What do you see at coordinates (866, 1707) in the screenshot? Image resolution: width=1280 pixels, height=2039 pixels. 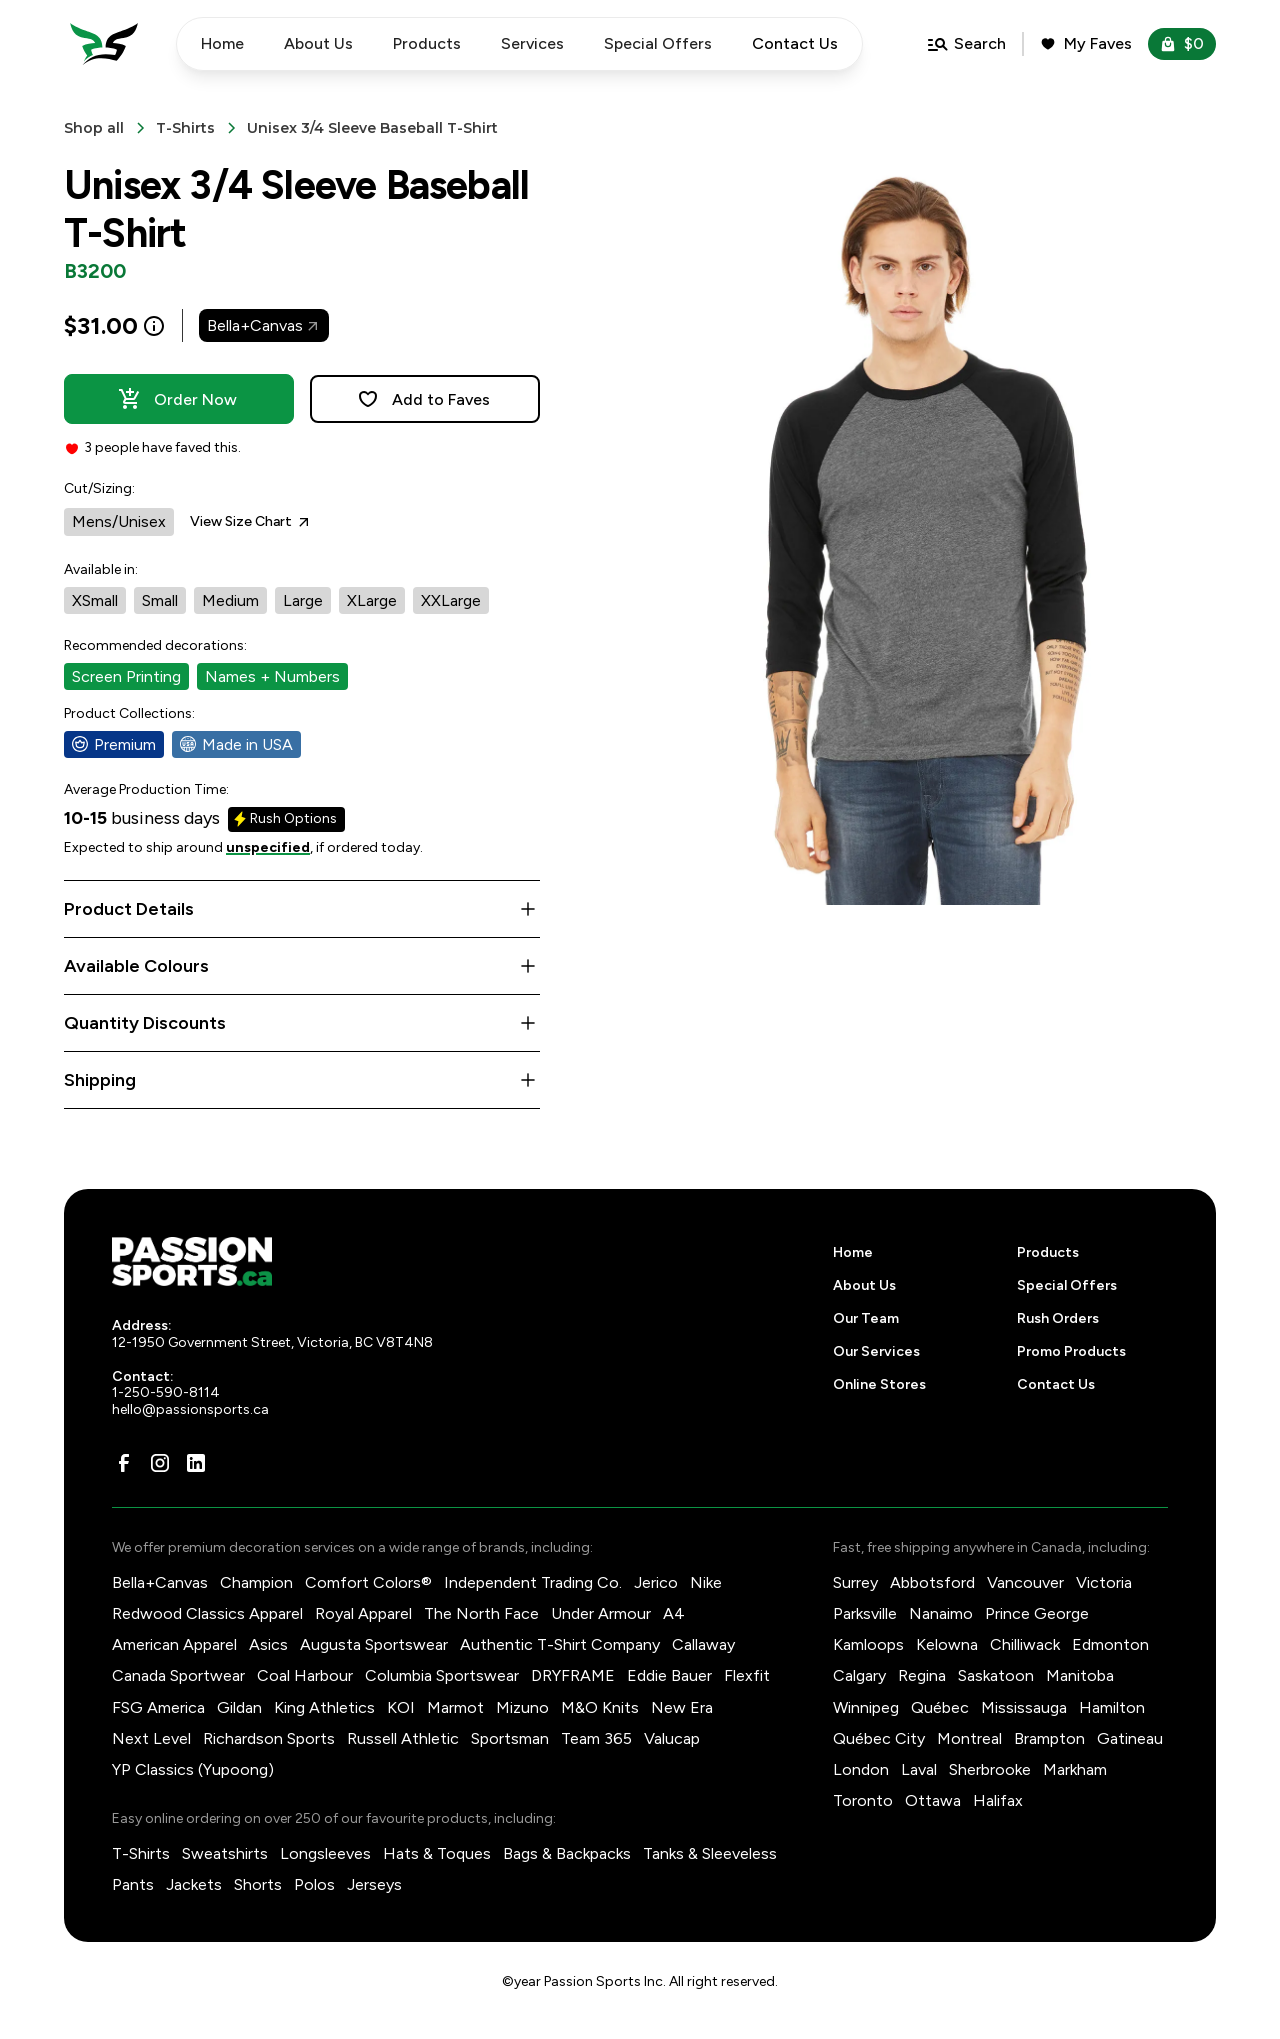 I see `Winnipeg` at bounding box center [866, 1707].